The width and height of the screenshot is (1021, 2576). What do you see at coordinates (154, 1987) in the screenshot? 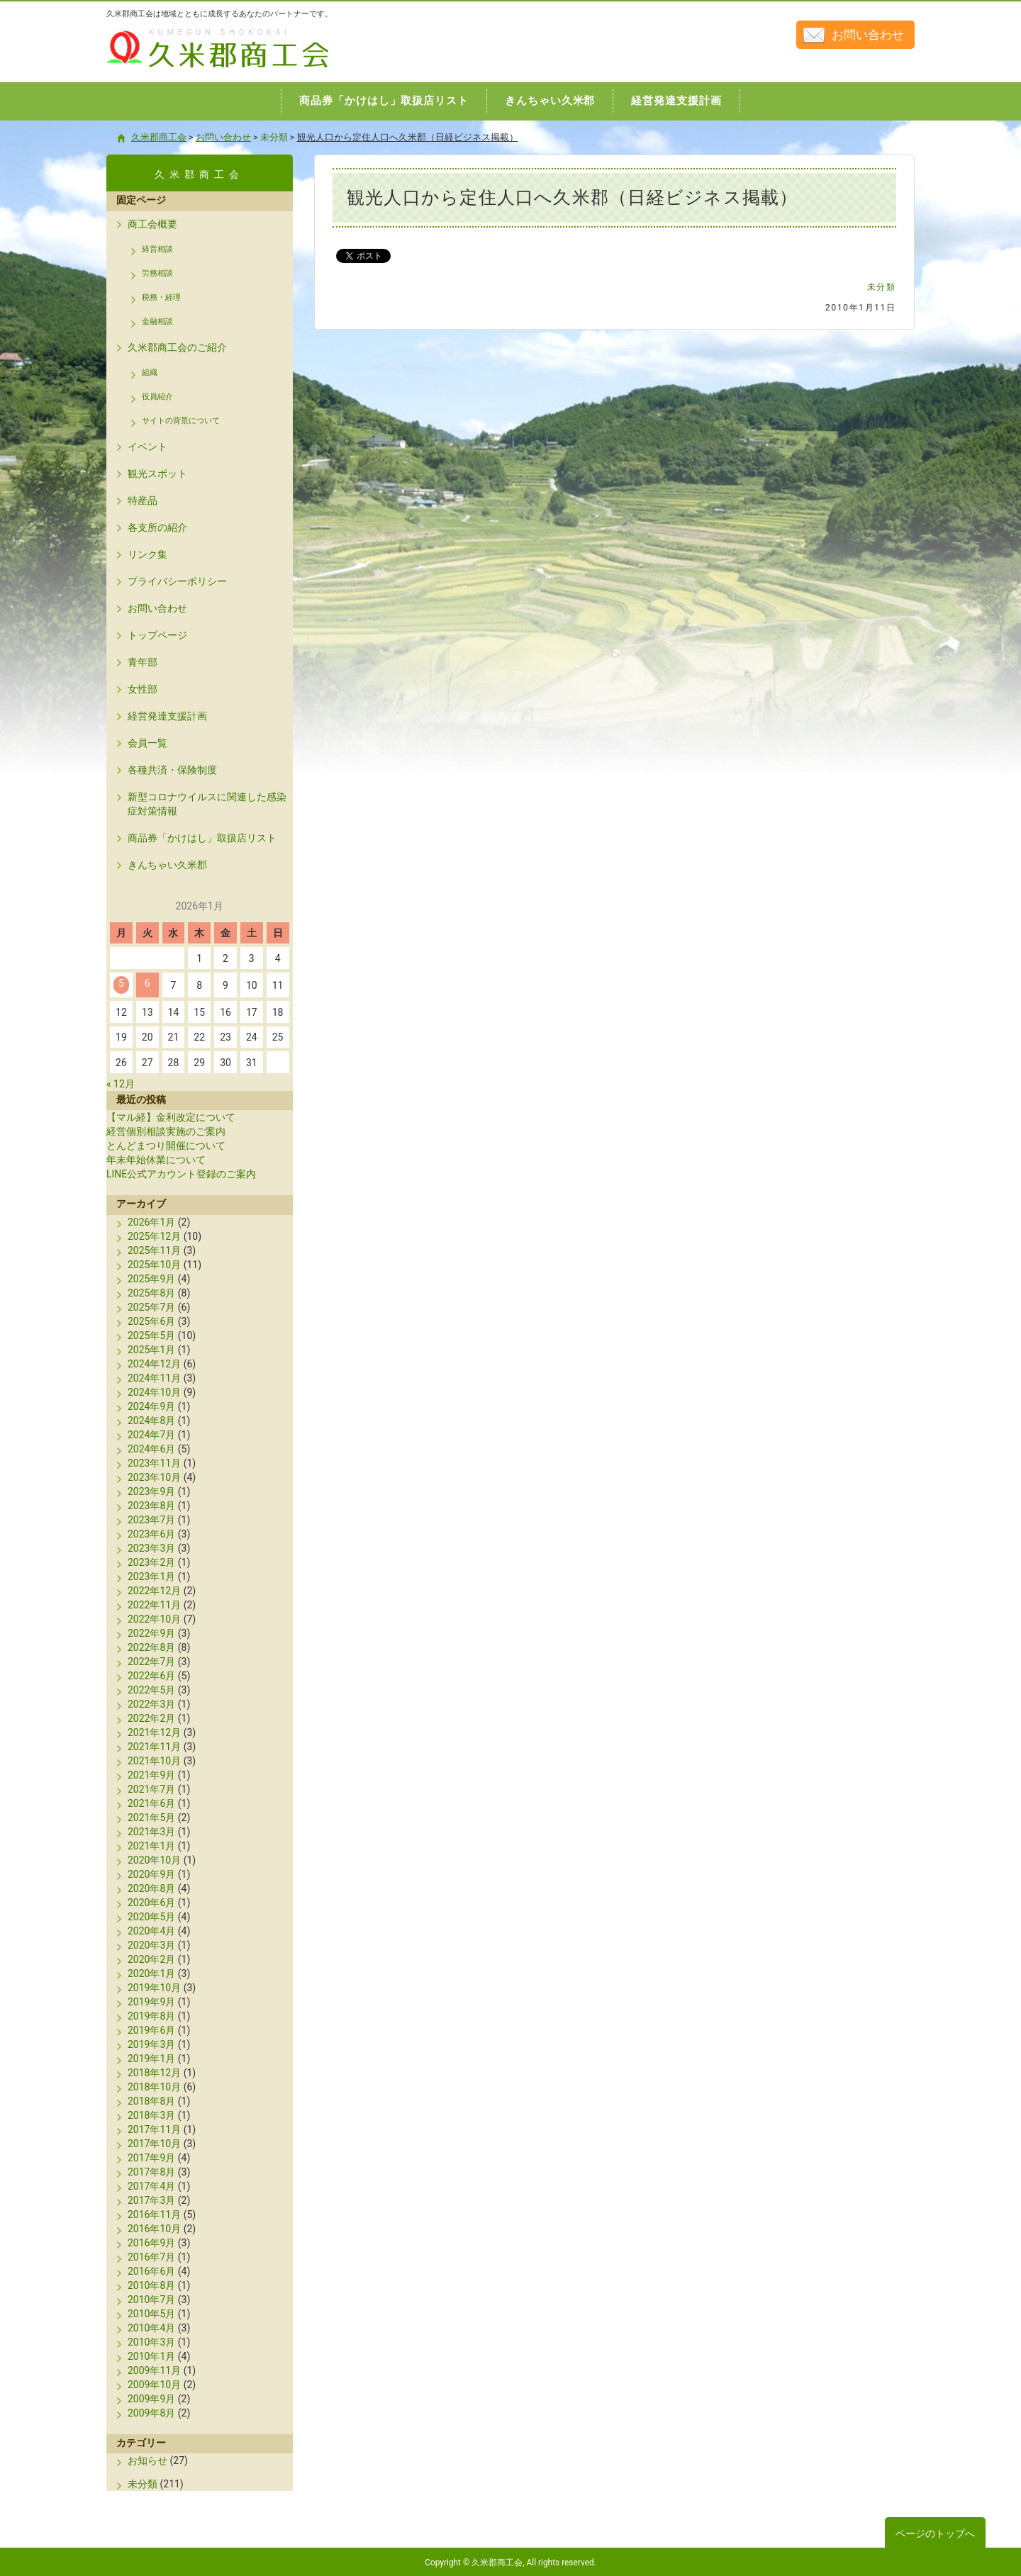
I see `2019年10月` at bounding box center [154, 1987].